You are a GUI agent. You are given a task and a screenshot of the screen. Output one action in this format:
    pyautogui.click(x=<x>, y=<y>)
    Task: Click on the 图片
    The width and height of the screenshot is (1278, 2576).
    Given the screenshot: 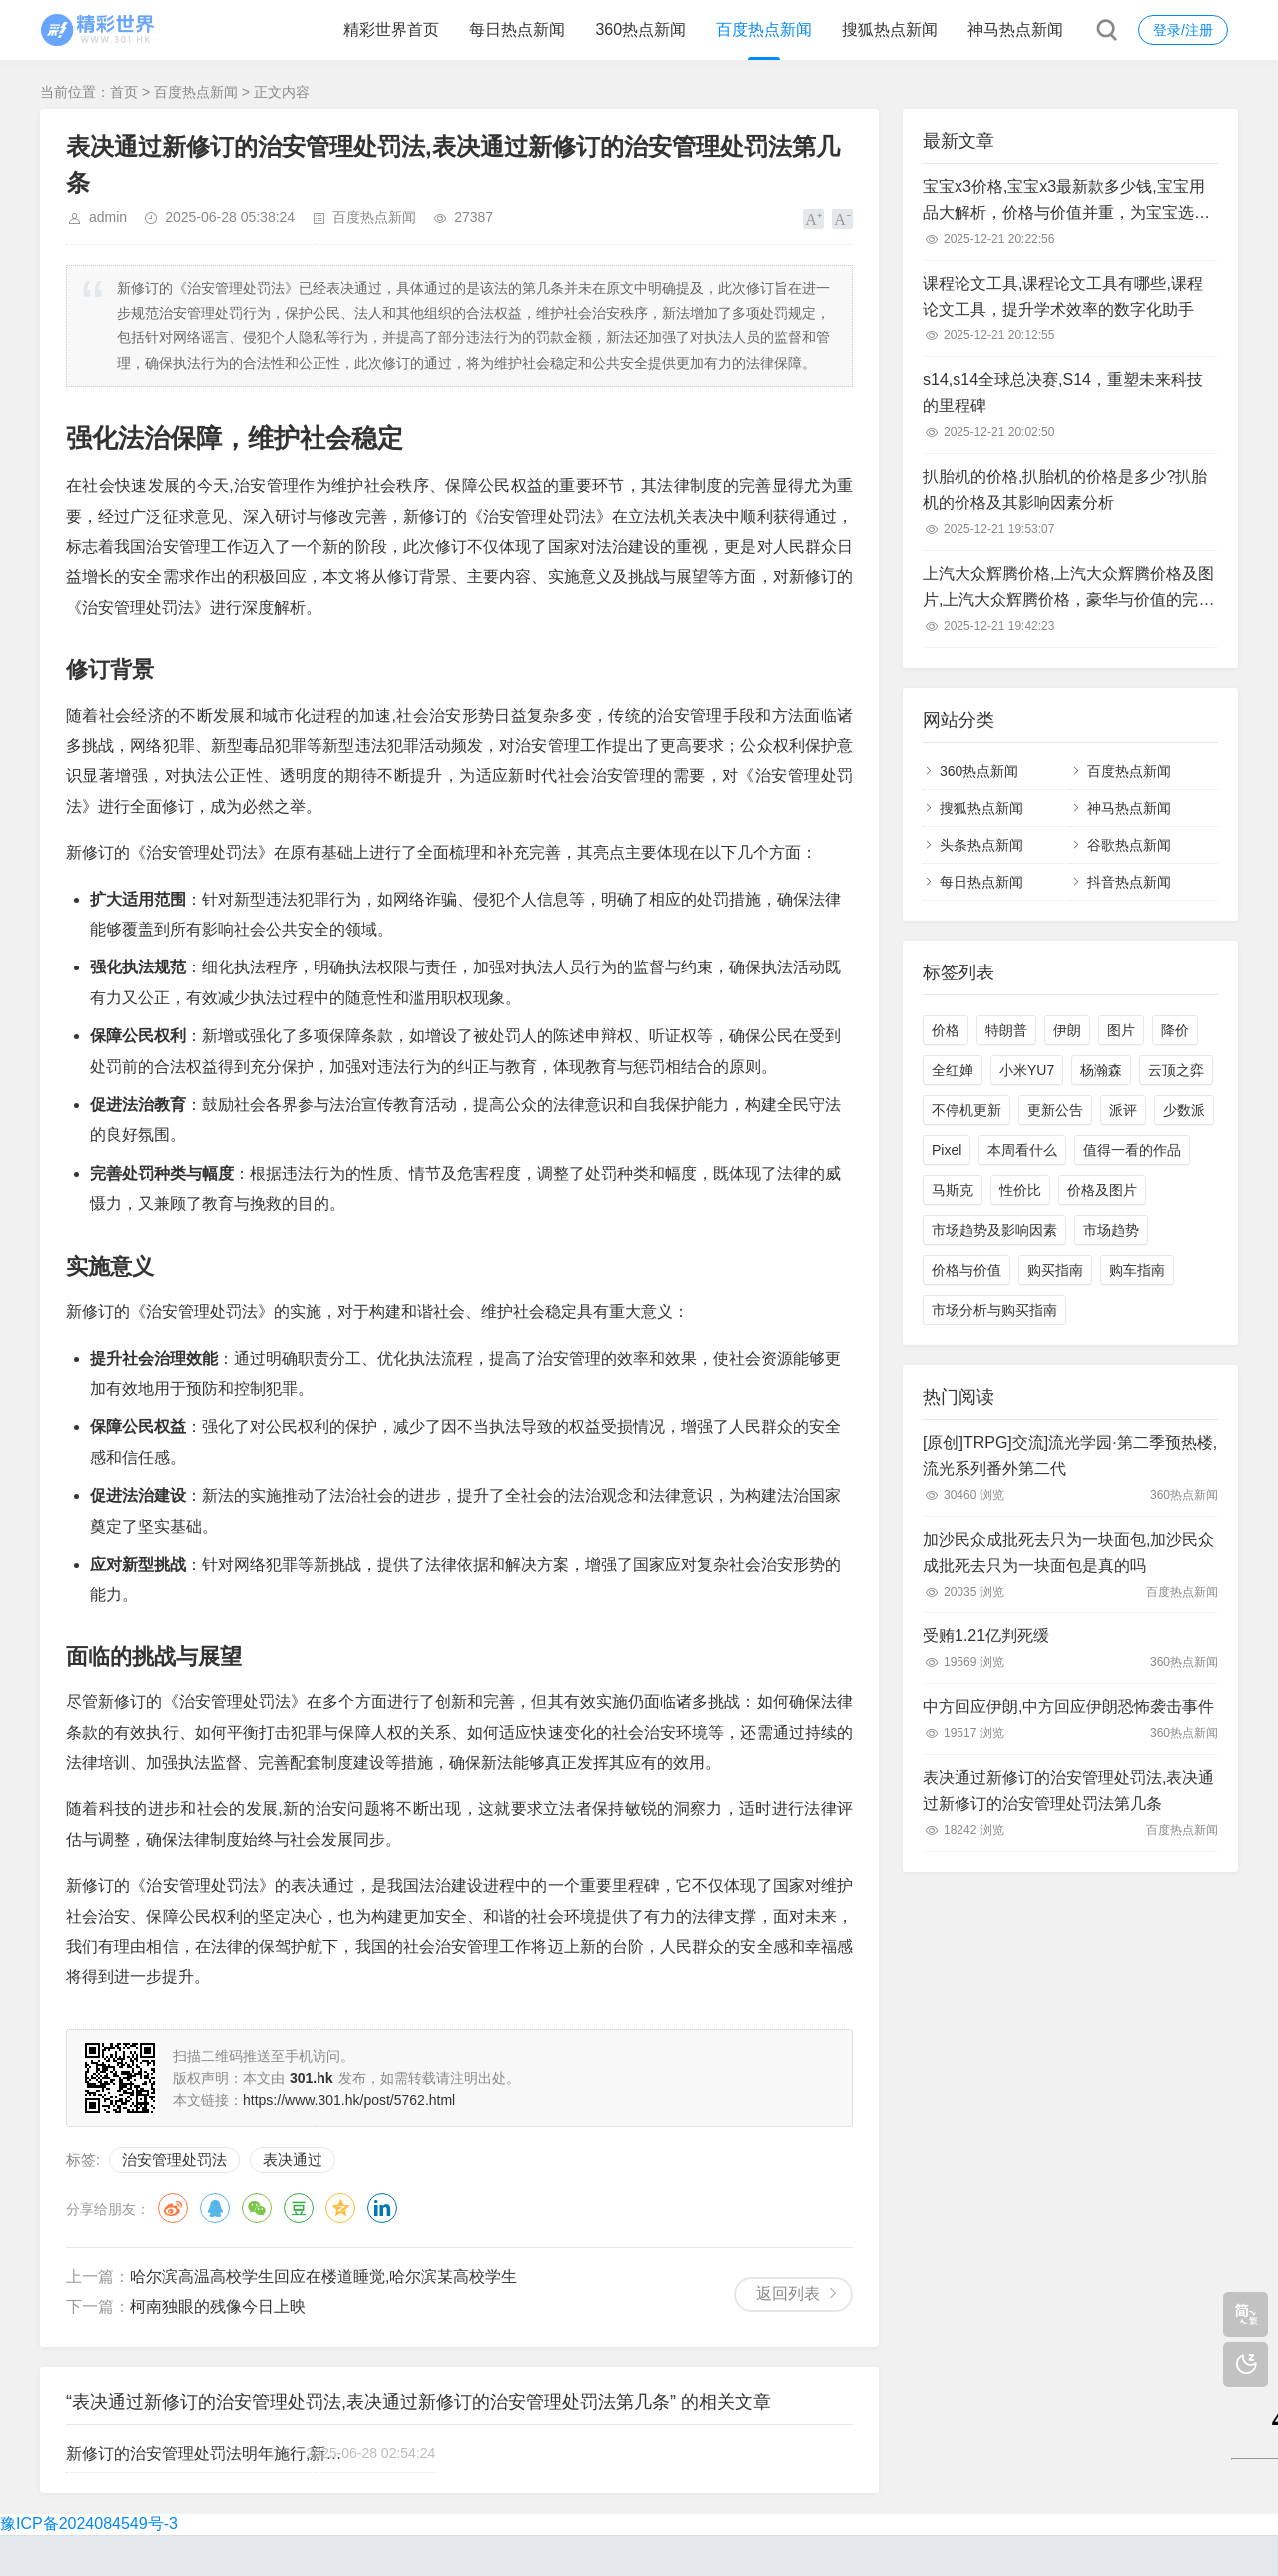 What is the action you would take?
    pyautogui.click(x=1121, y=1030)
    